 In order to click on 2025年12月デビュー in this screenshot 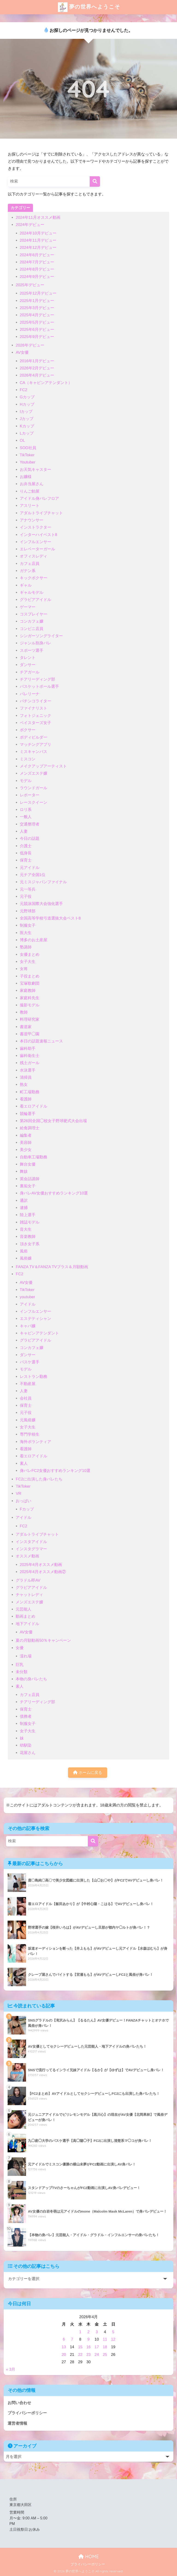, I will do `click(38, 293)`.